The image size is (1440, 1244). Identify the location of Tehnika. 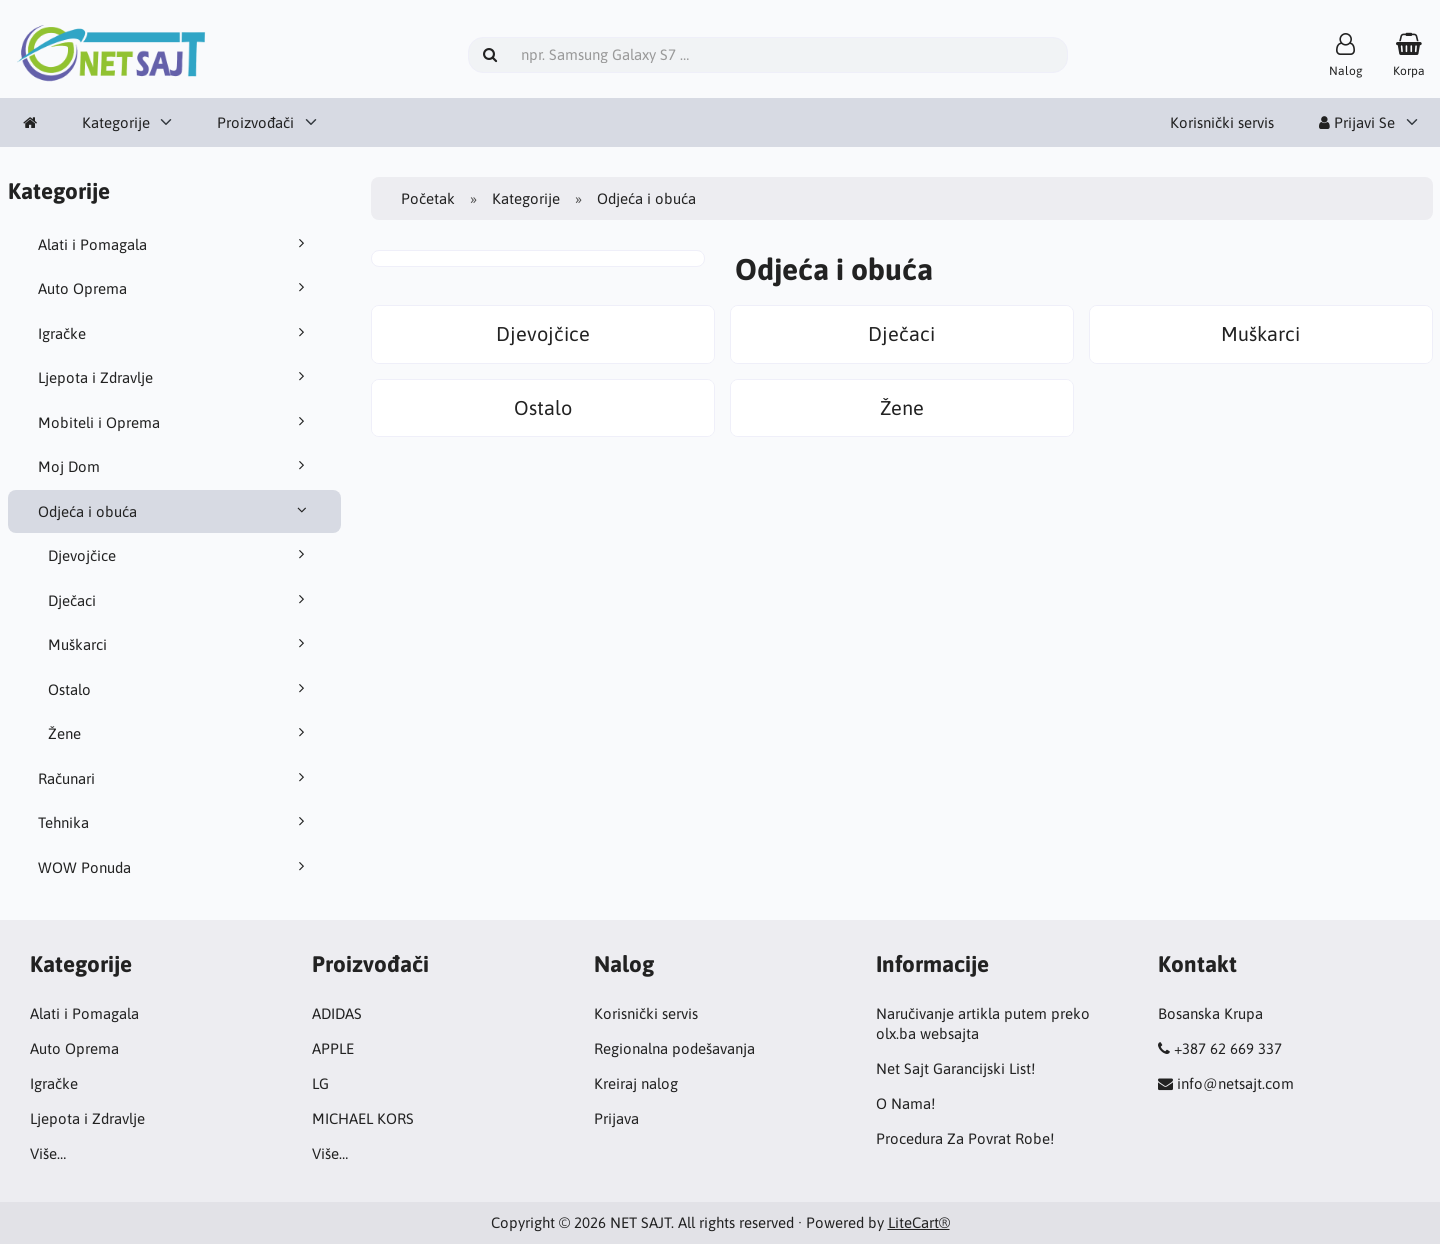
(175, 822).